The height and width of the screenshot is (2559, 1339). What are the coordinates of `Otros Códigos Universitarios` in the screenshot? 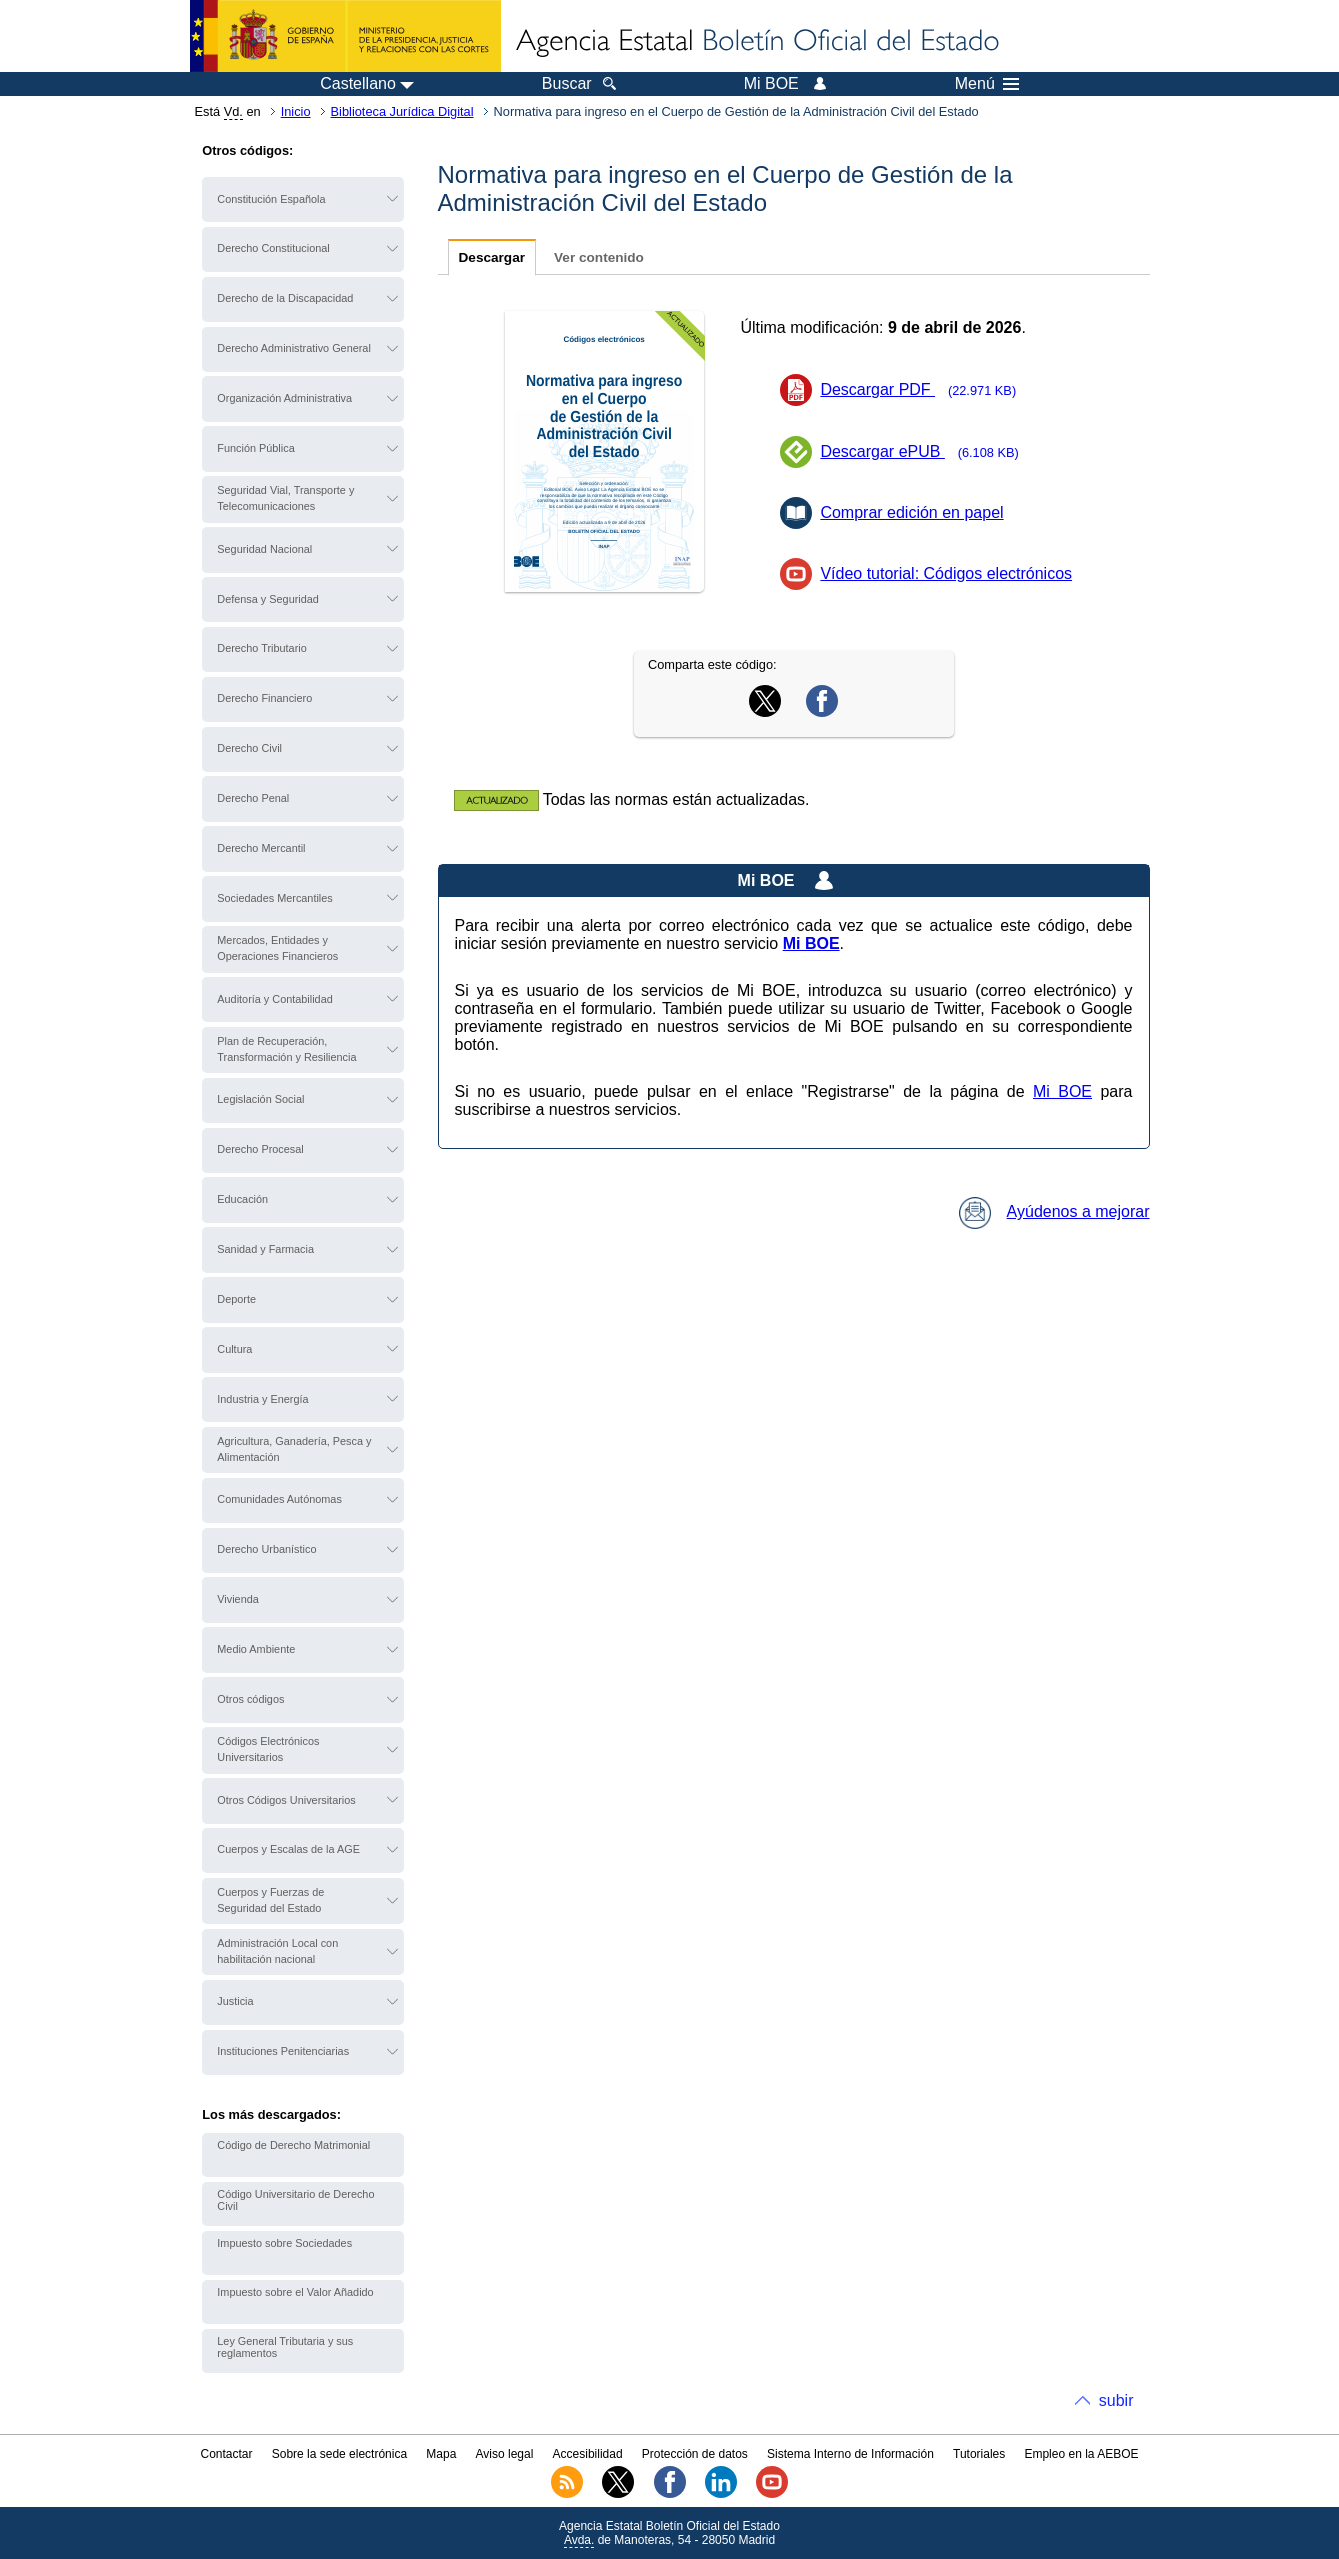 It's located at (286, 1800).